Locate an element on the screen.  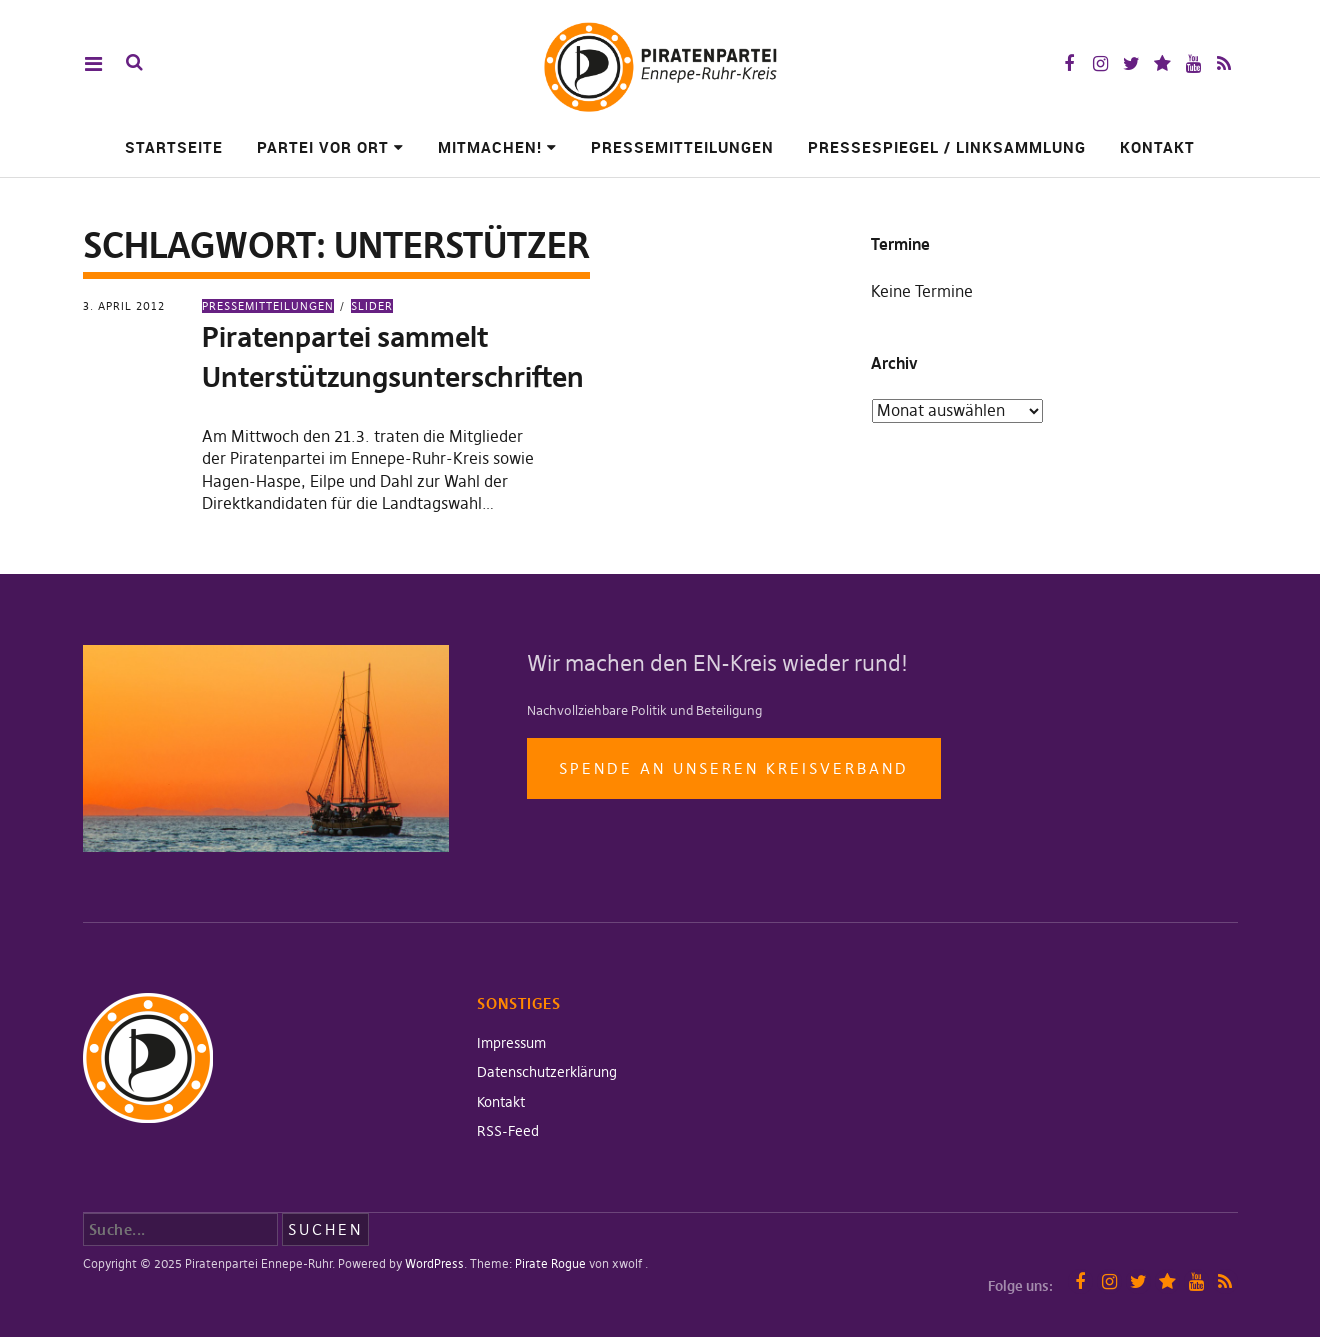
Pressemitteilungen is located at coordinates (682, 147).